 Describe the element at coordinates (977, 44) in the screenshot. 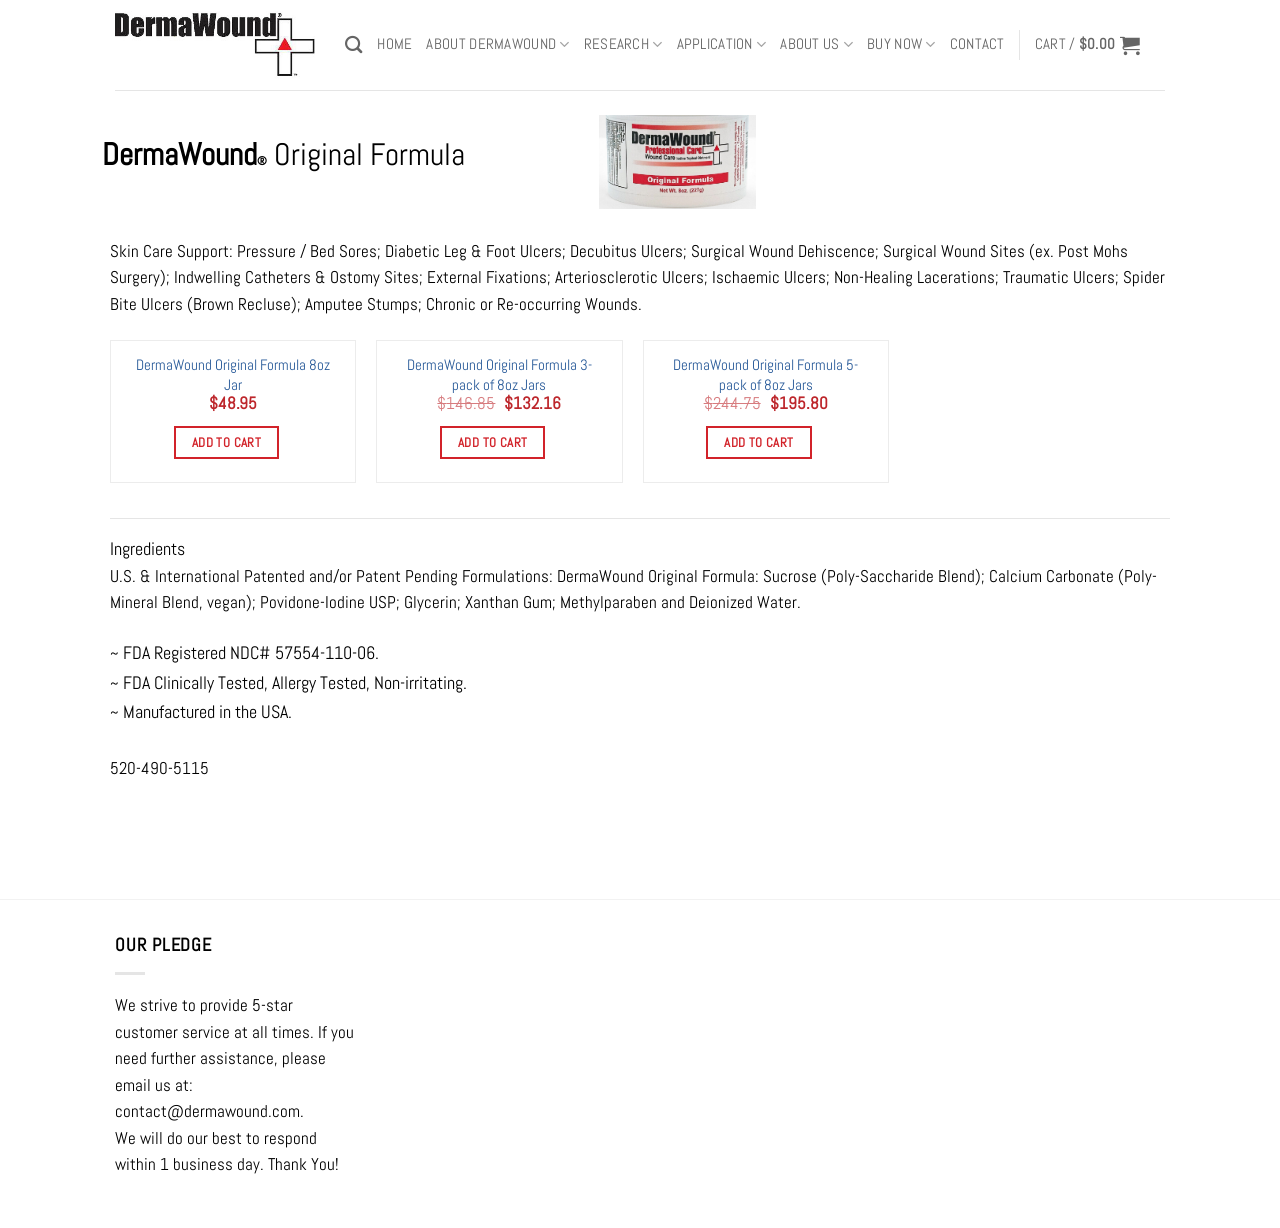

I see `Contact` at that location.